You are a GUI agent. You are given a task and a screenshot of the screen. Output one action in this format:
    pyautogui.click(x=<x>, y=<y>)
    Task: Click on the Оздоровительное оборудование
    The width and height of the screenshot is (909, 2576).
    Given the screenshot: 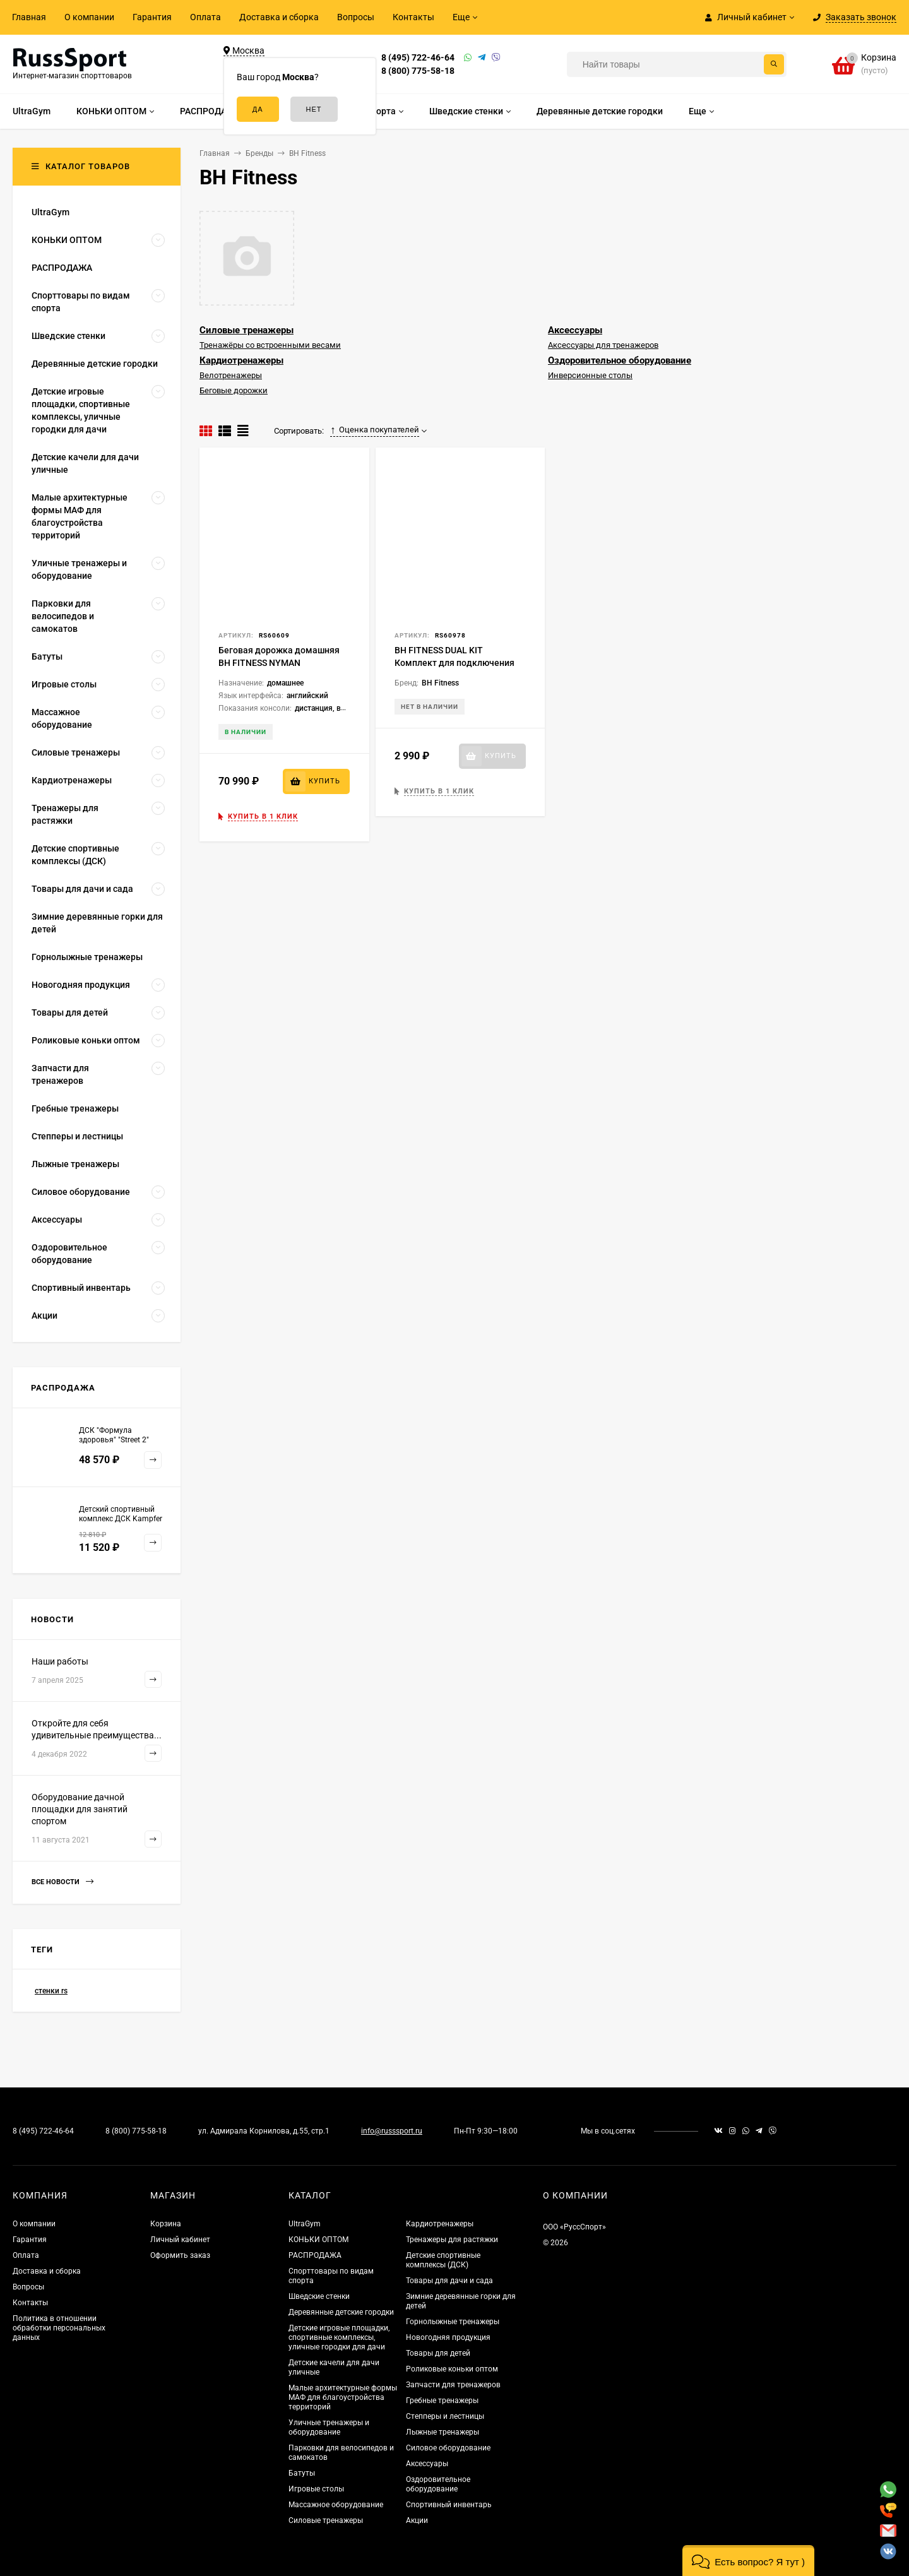 What is the action you would take?
    pyautogui.click(x=619, y=360)
    